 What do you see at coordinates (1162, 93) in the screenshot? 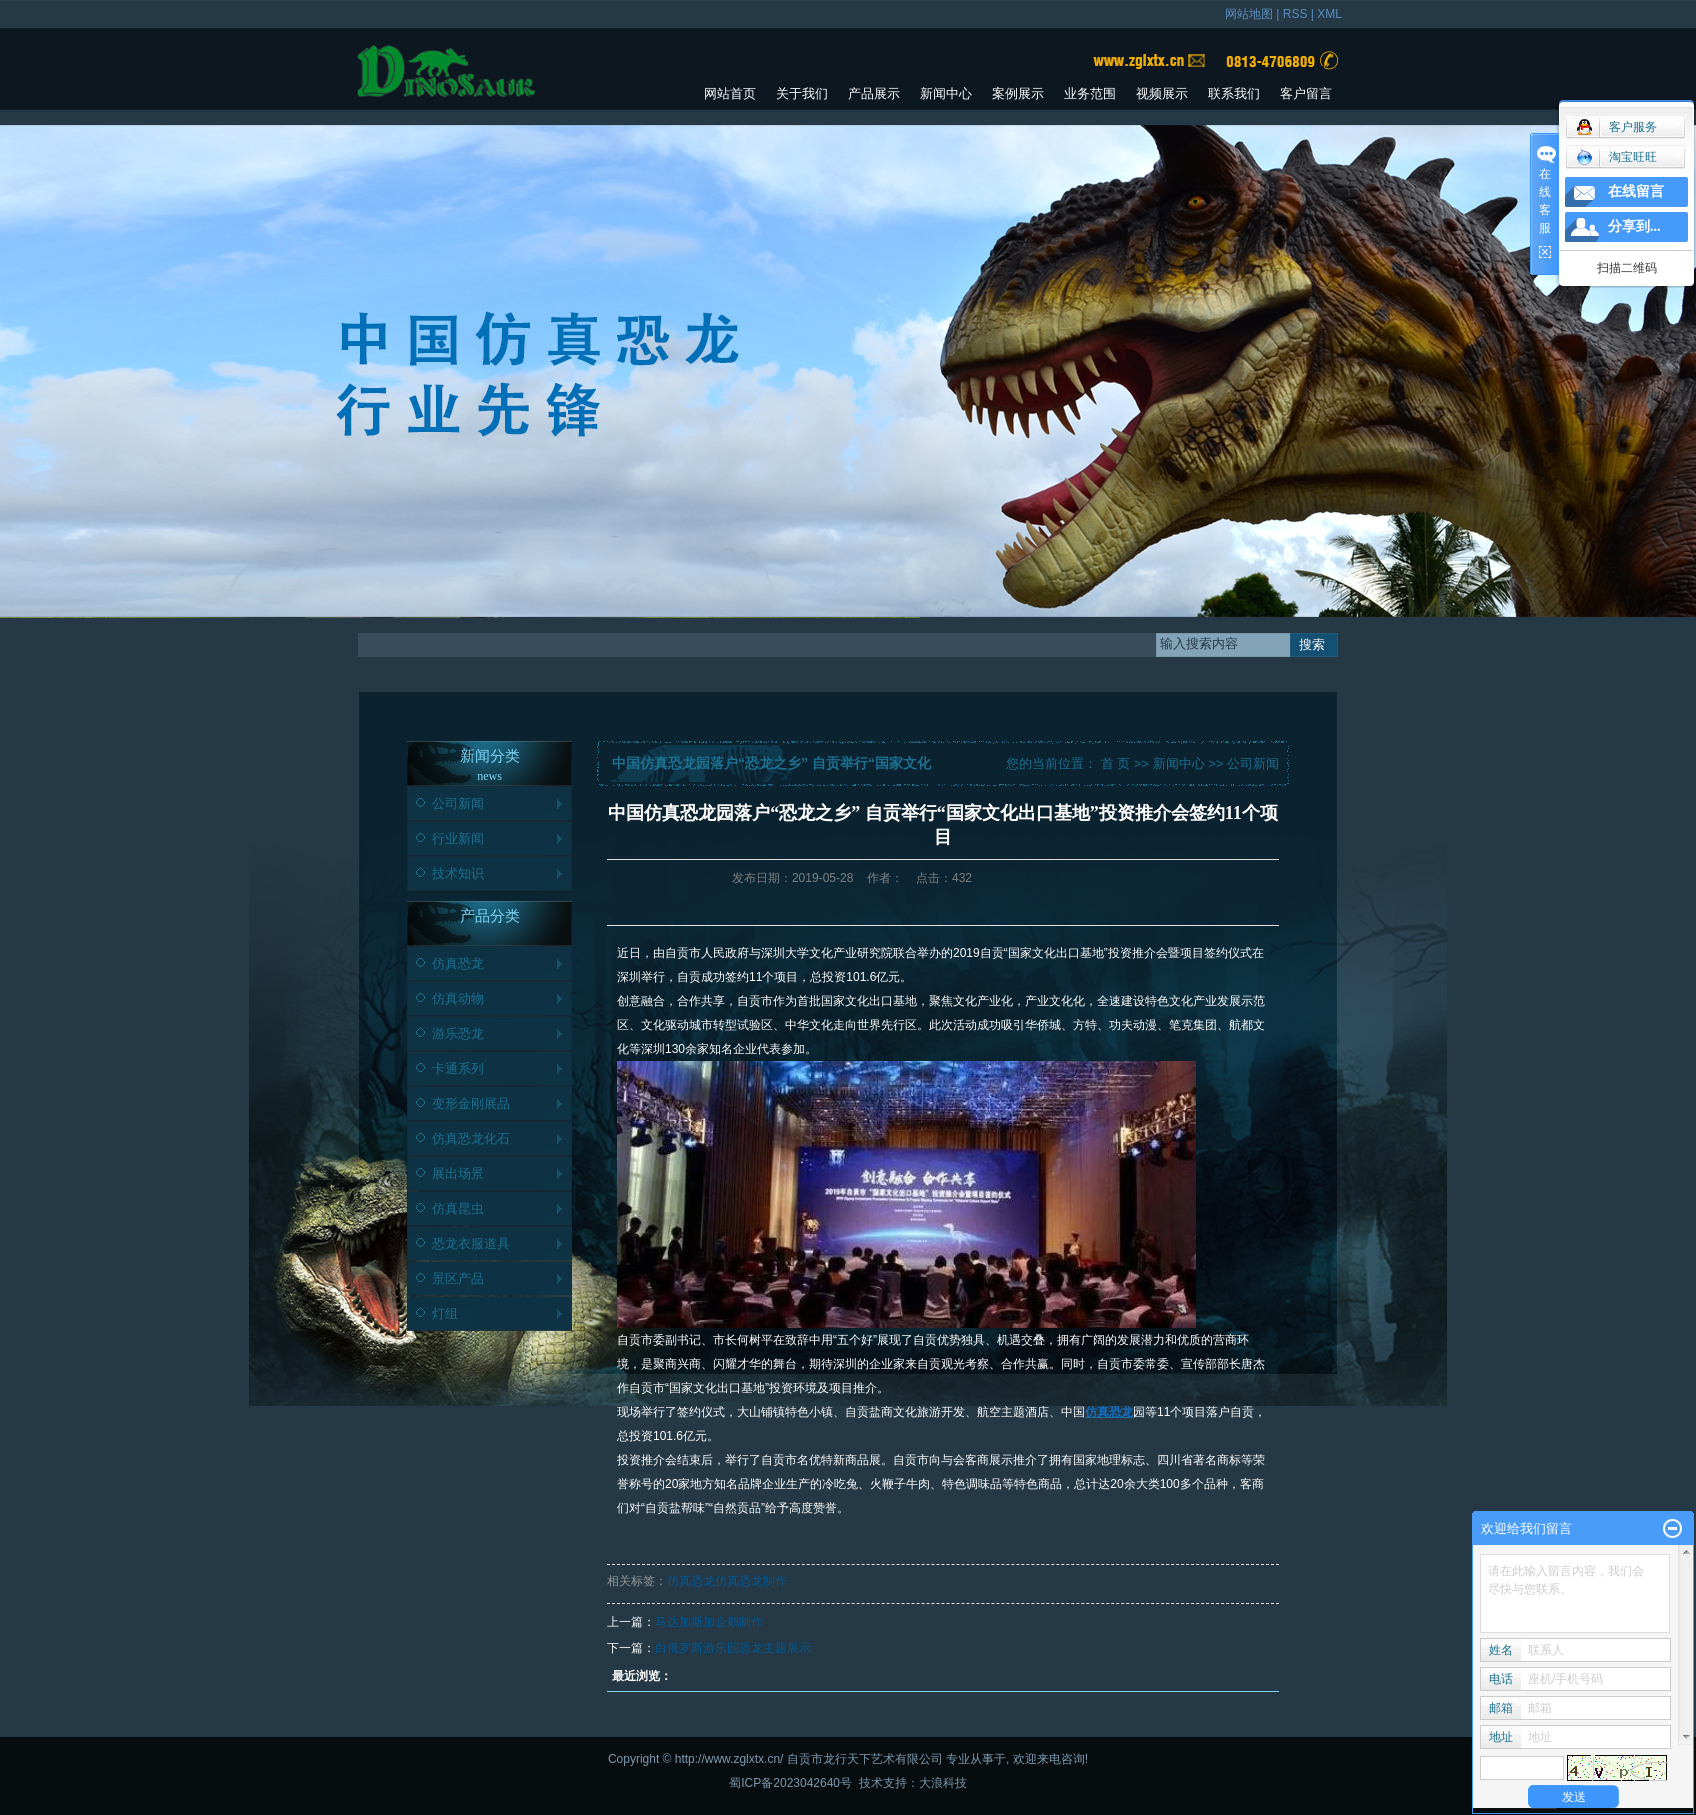
I see `视频展示` at bounding box center [1162, 93].